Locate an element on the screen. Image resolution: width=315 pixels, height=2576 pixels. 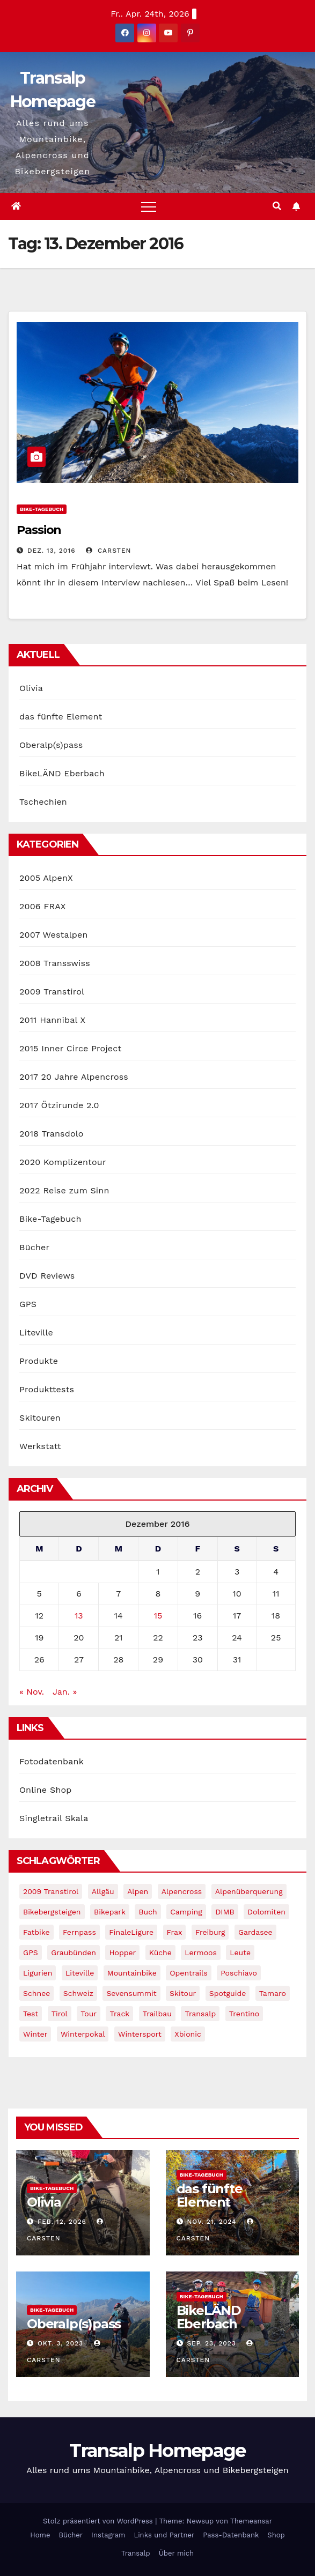
Mountainbike [Mountainbike (1 Eintrag)] is located at coordinates (132, 1973).